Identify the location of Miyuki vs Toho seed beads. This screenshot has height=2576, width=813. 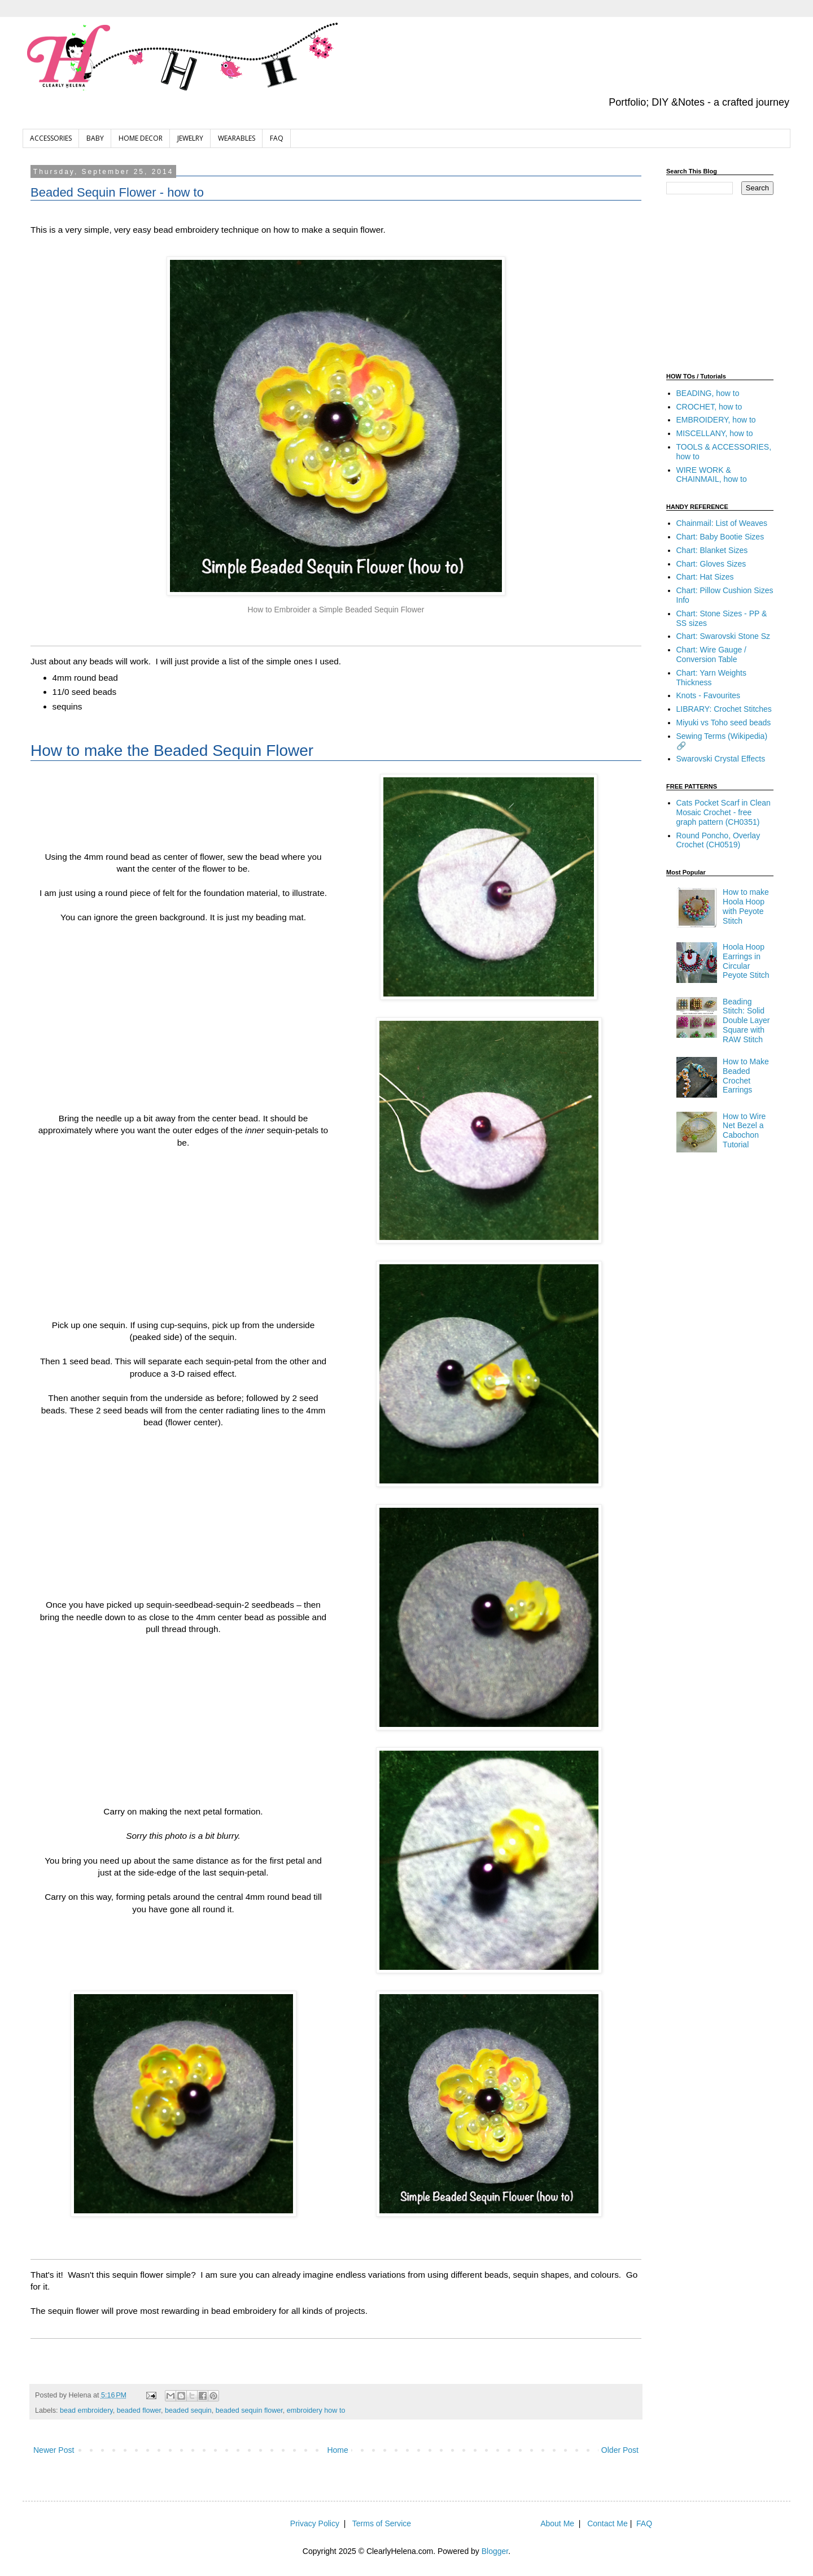
(723, 722).